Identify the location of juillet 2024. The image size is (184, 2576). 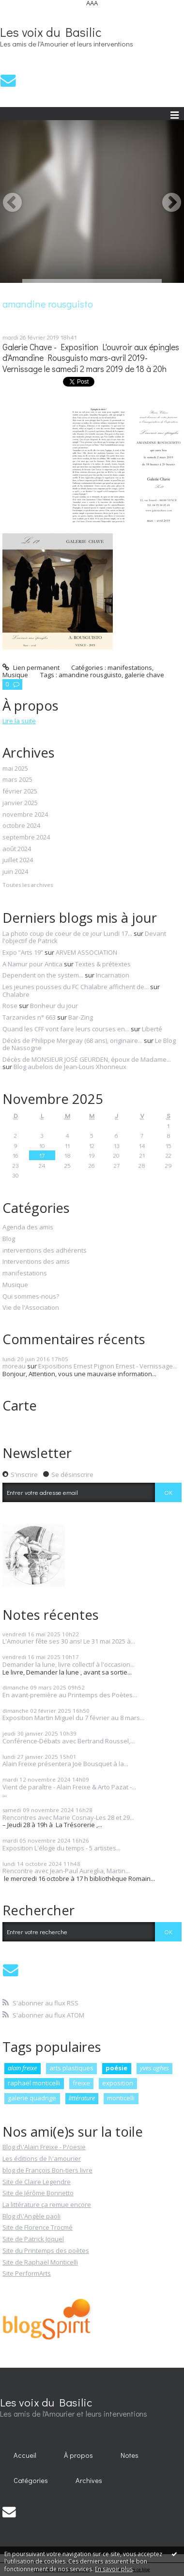
(17, 860).